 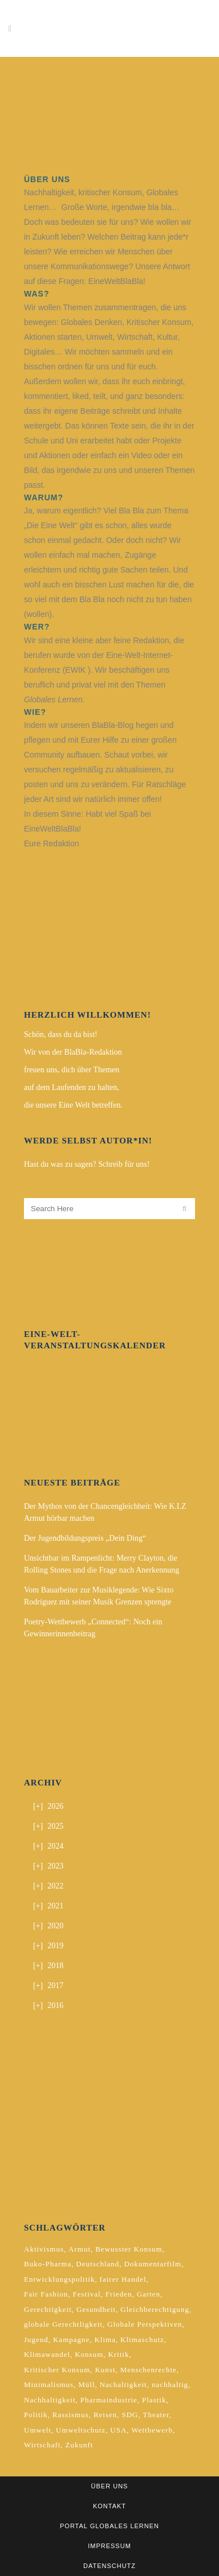 What do you see at coordinates (46, 2294) in the screenshot?
I see `Fair Fashion [Fair Fashion (2 Einträge)]` at bounding box center [46, 2294].